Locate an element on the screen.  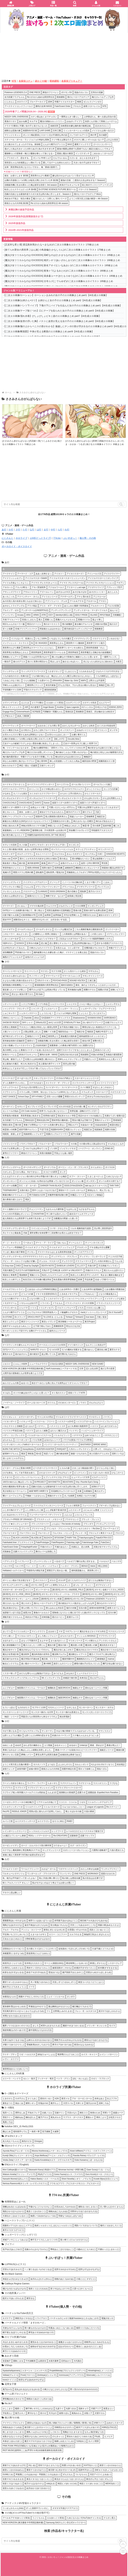
ICEY is located at coordinates (50, 615).